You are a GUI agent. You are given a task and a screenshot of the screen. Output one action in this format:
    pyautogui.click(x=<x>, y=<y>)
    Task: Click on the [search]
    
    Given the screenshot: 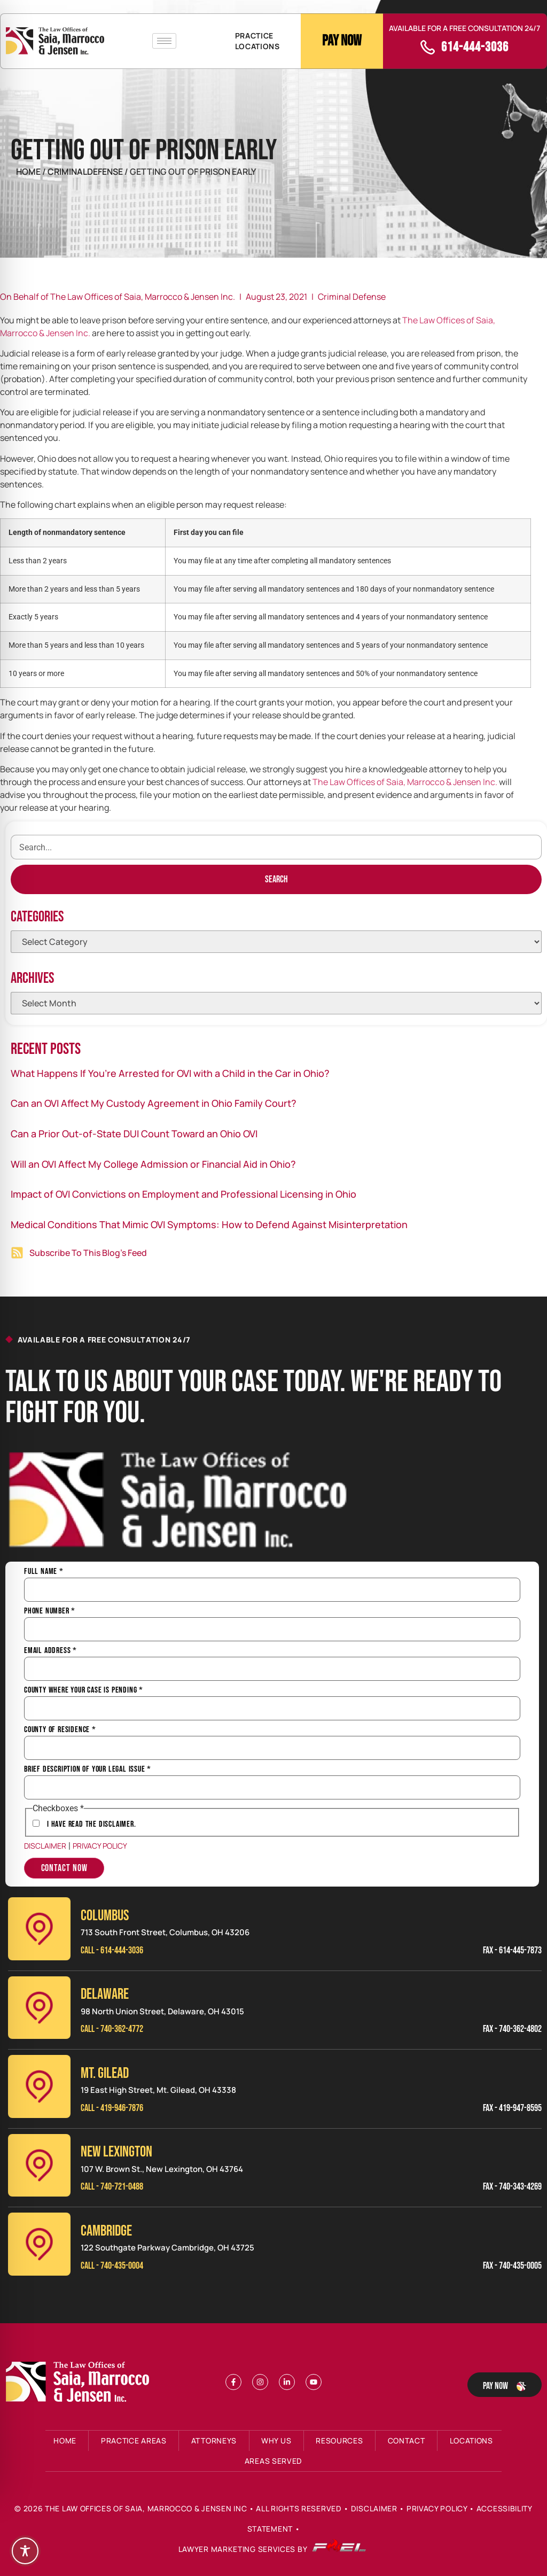 What is the action you would take?
    pyautogui.click(x=276, y=847)
    